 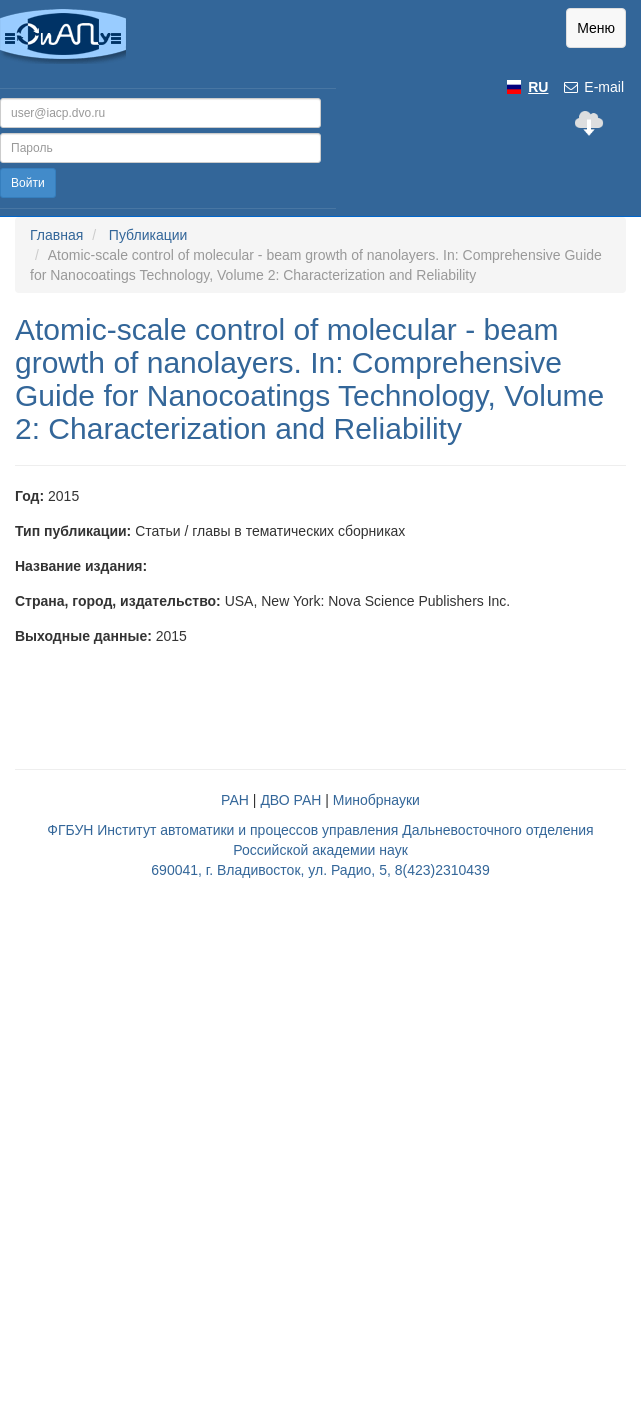 What do you see at coordinates (235, 800) in the screenshot?
I see `РАН` at bounding box center [235, 800].